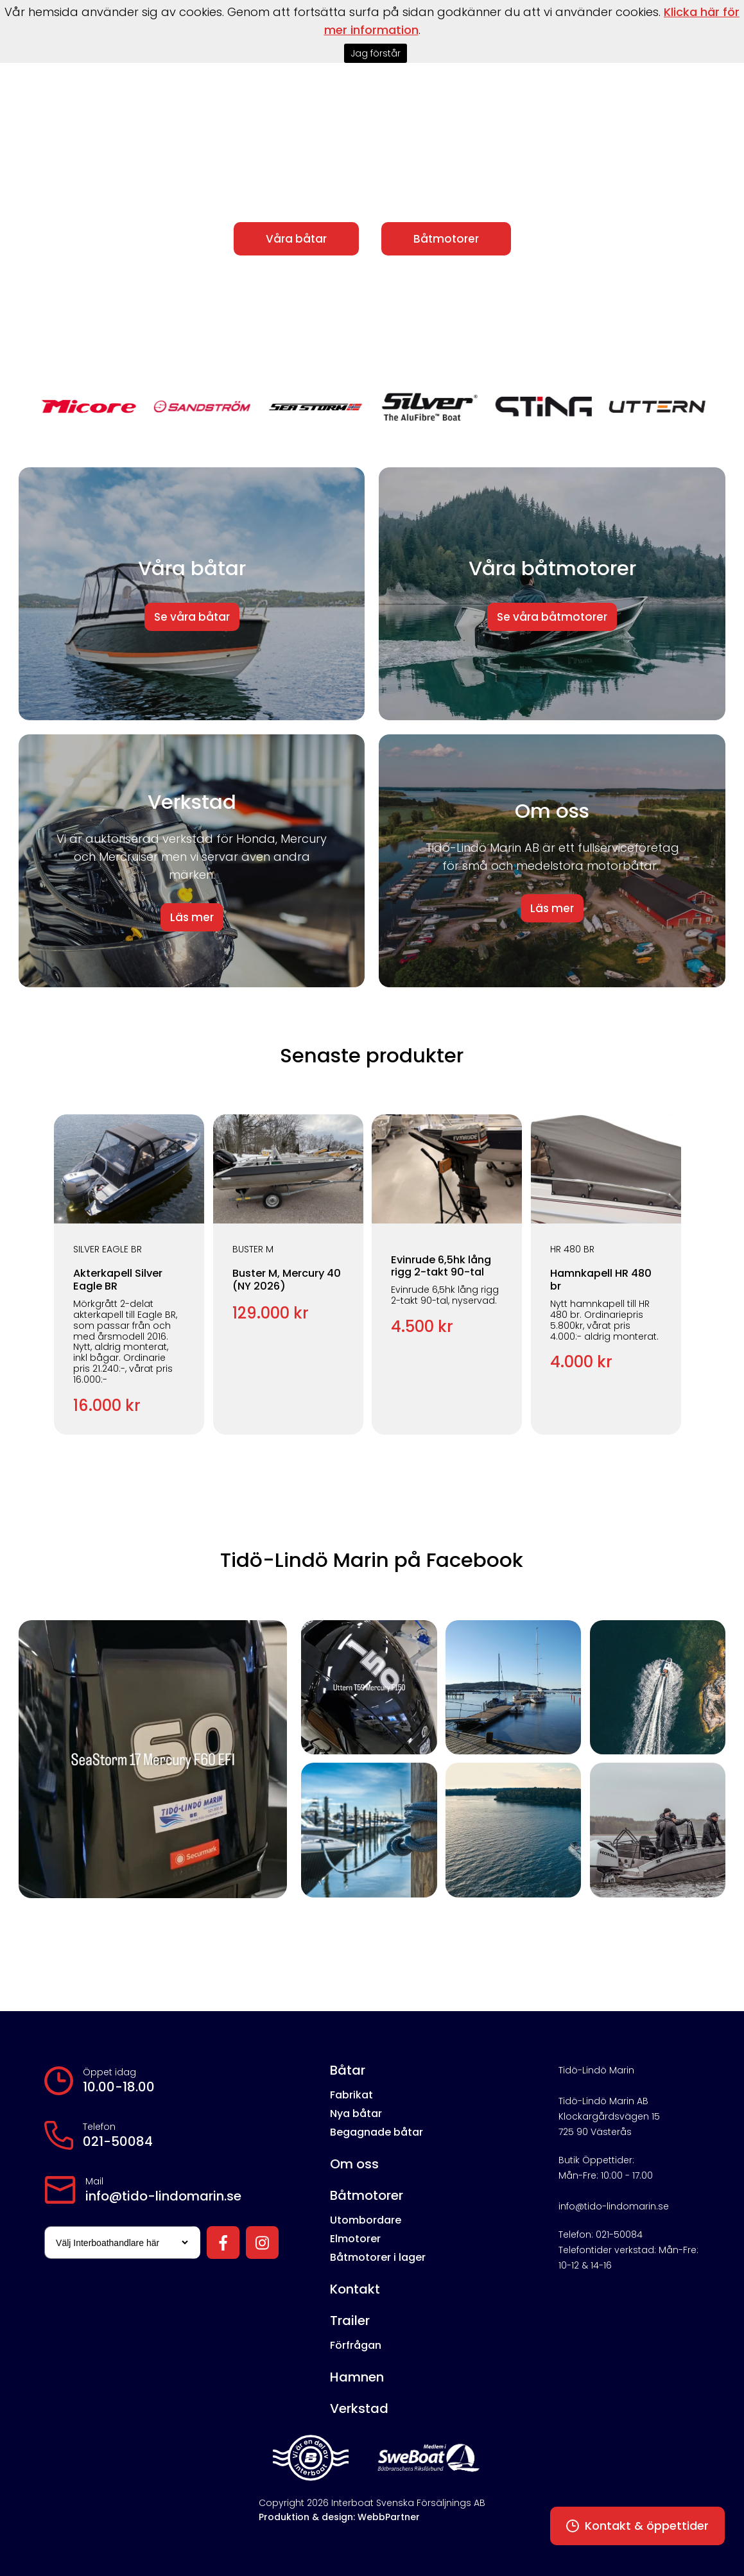  I want to click on Förfrågan, so click(355, 2345).